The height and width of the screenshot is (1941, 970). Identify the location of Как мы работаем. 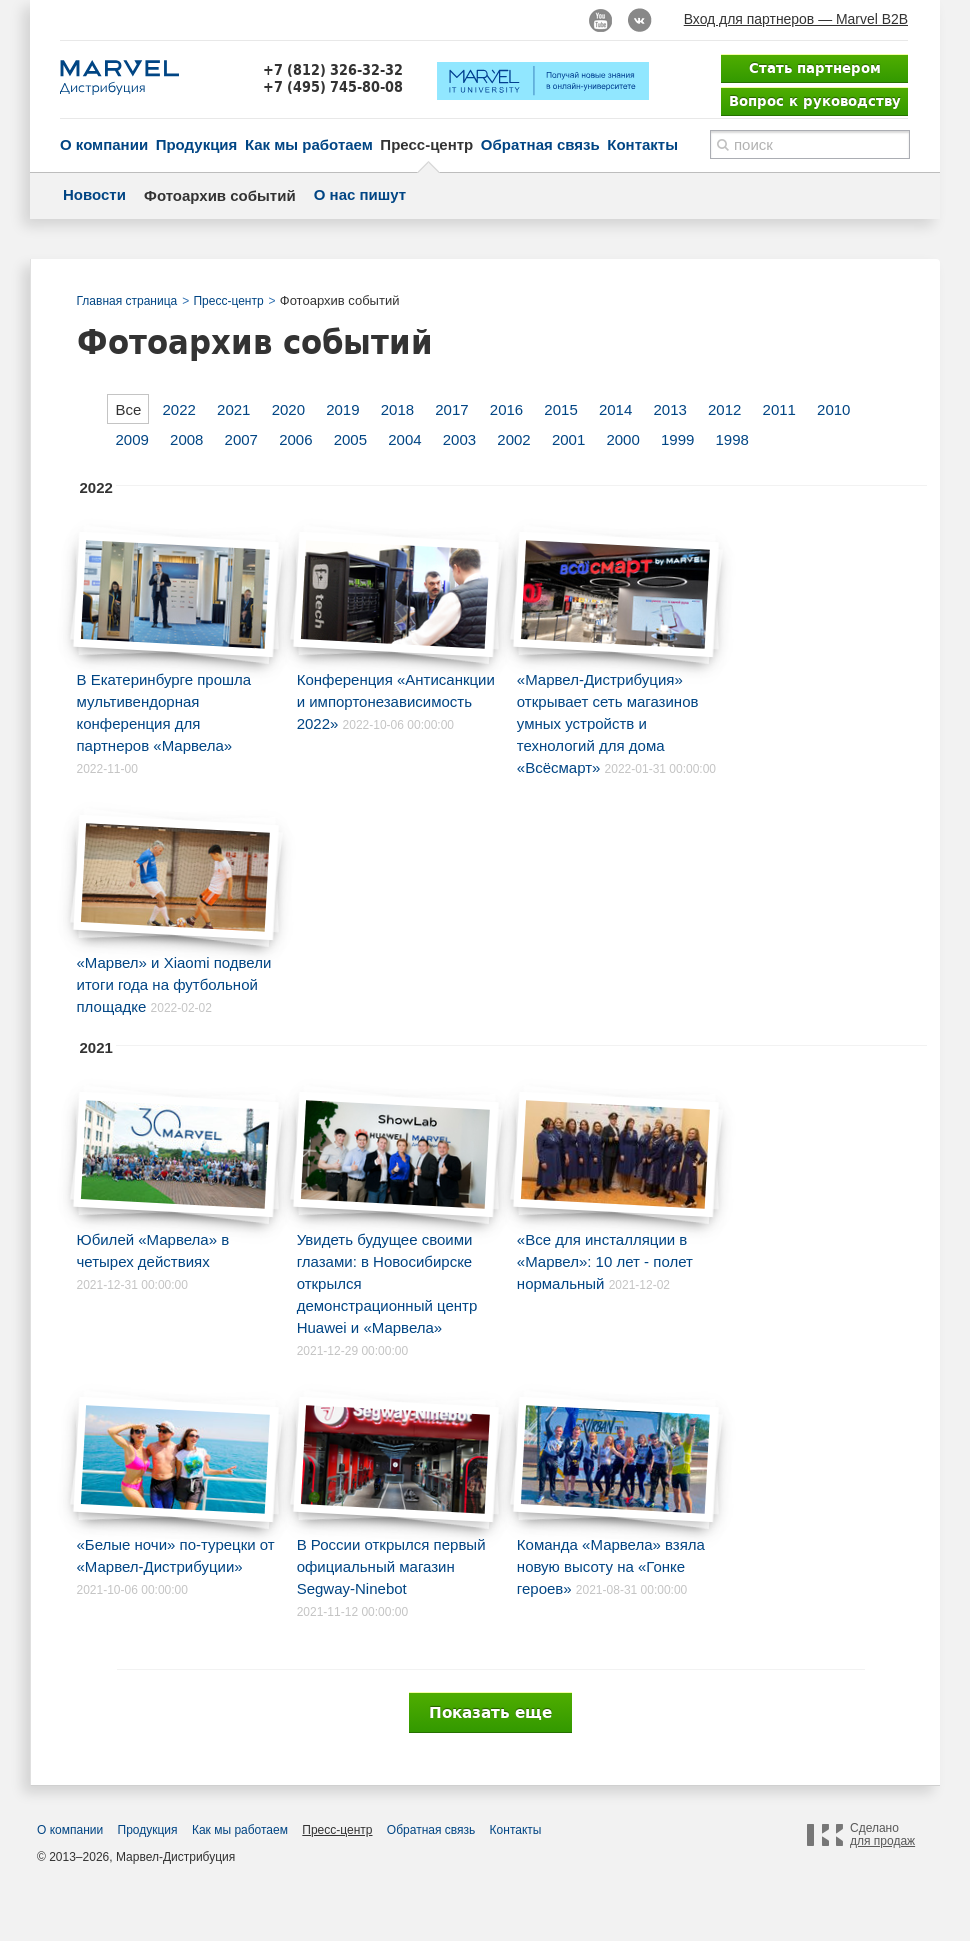
(309, 144).